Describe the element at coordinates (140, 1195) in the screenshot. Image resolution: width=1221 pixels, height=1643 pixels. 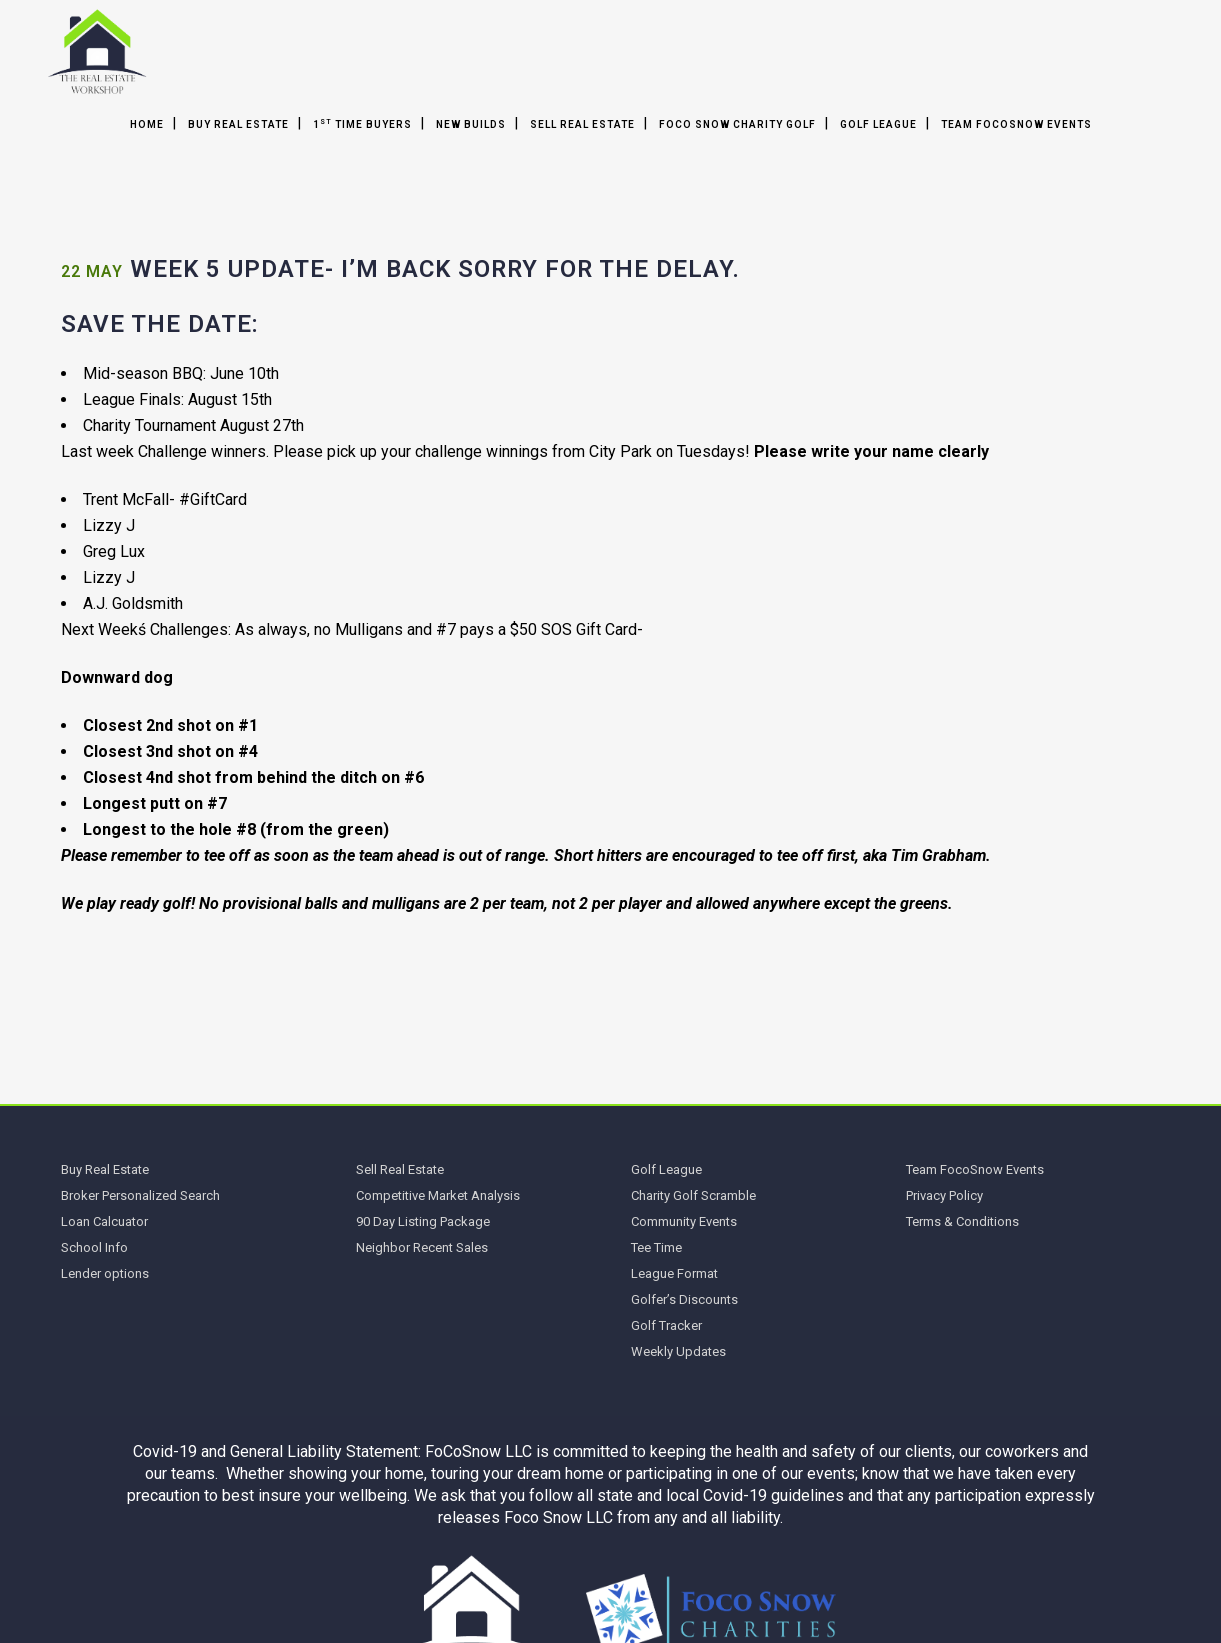
I see `Broker Personalized Search` at that location.